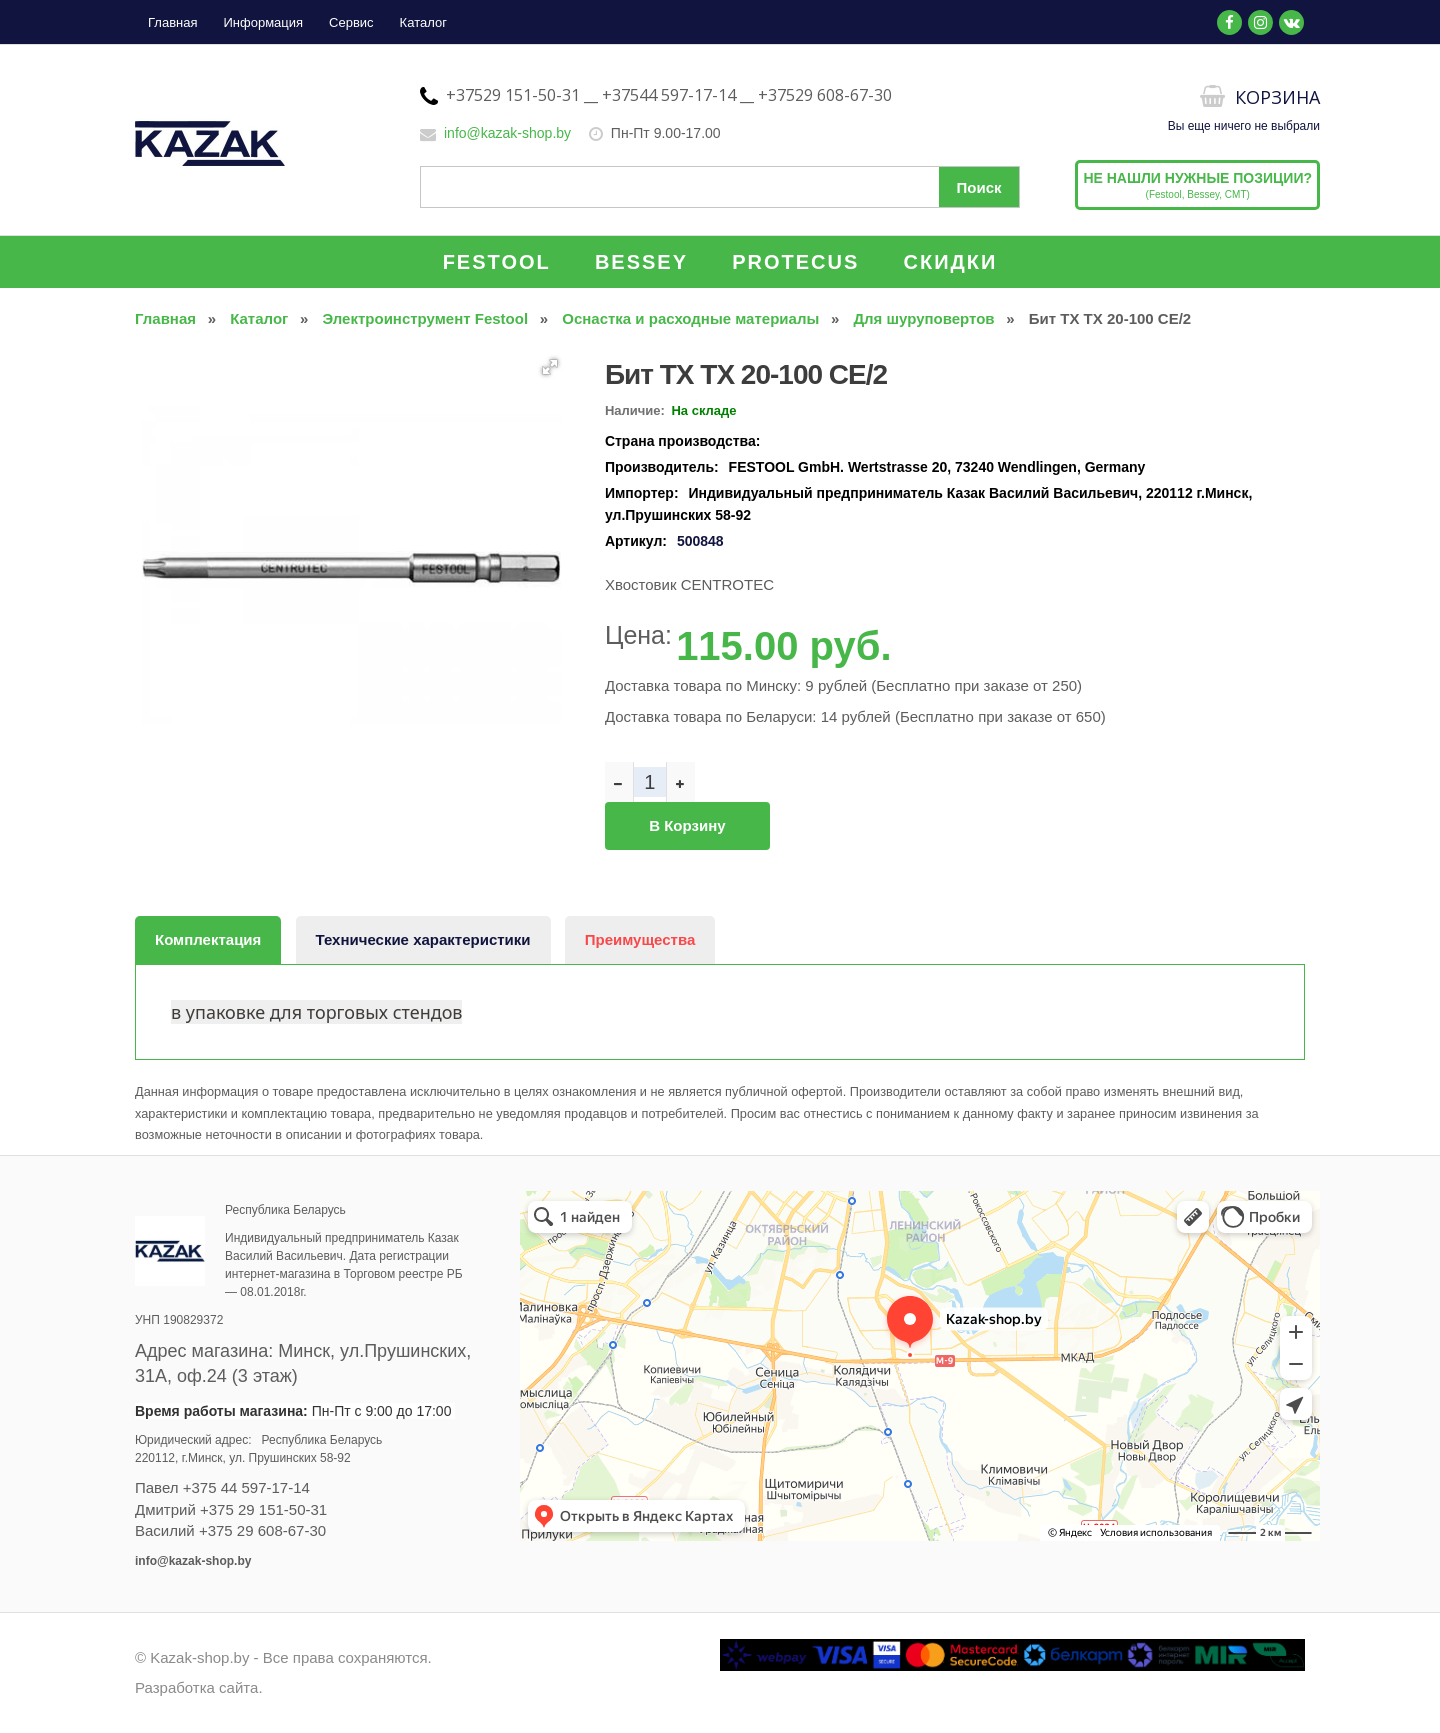 Image resolution: width=1440 pixels, height=1733 pixels. I want to click on Главная, so click(172, 22).